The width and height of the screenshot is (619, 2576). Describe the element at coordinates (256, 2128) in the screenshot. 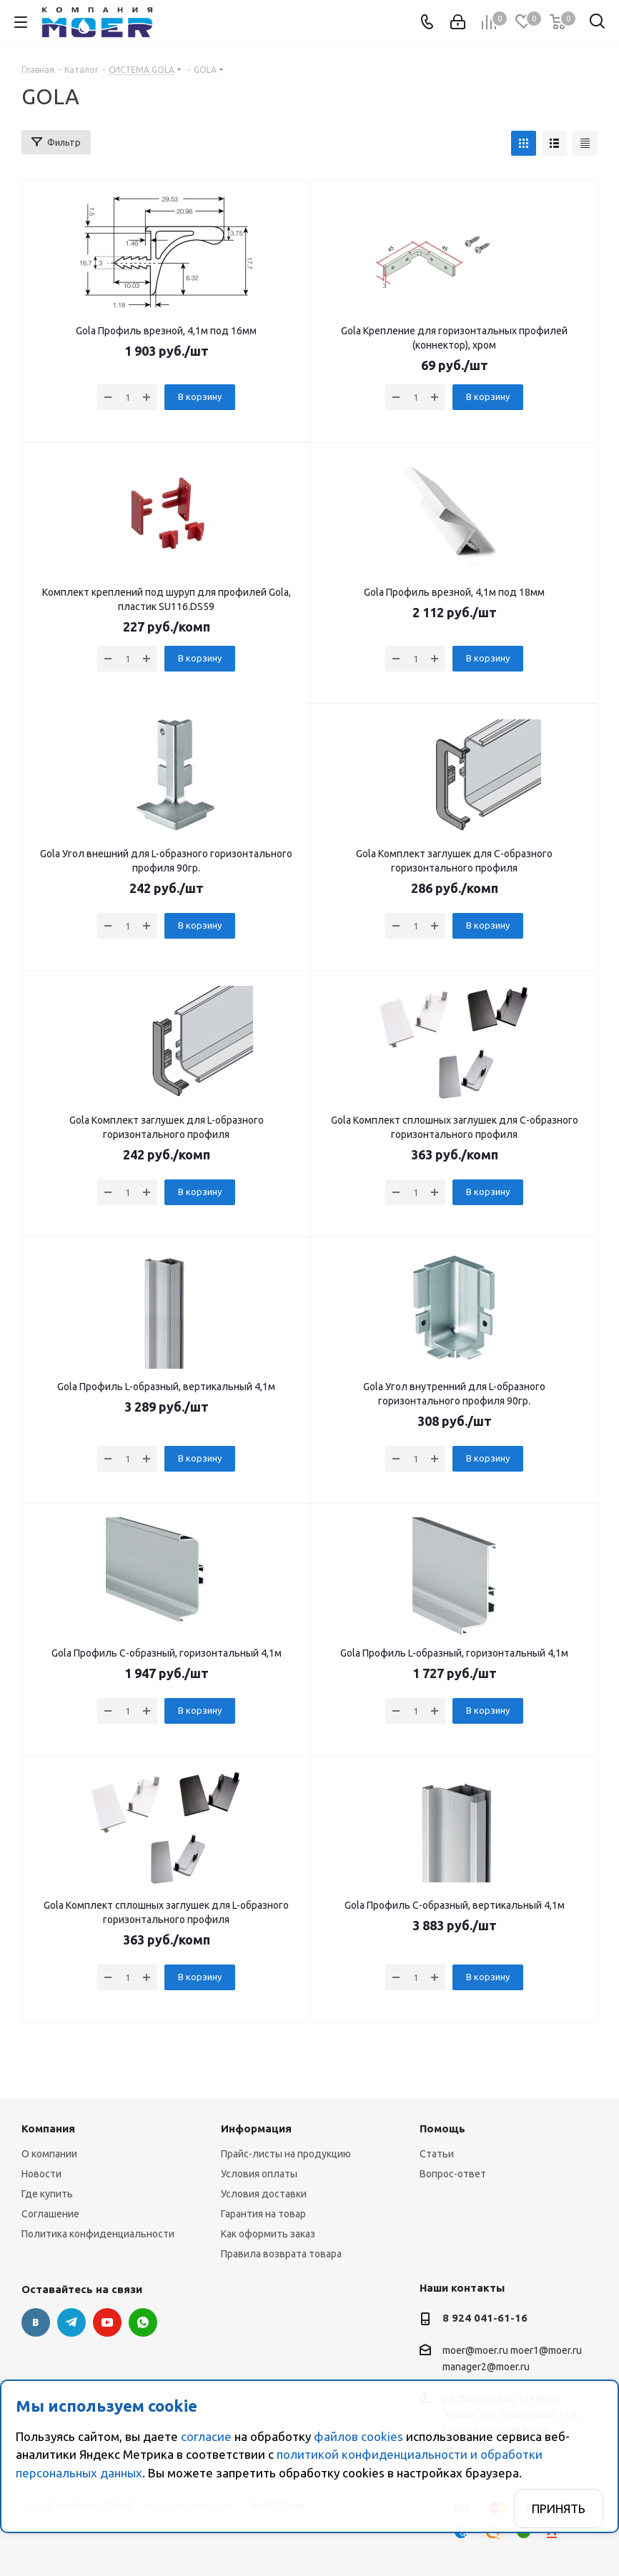

I see `Информация` at that location.